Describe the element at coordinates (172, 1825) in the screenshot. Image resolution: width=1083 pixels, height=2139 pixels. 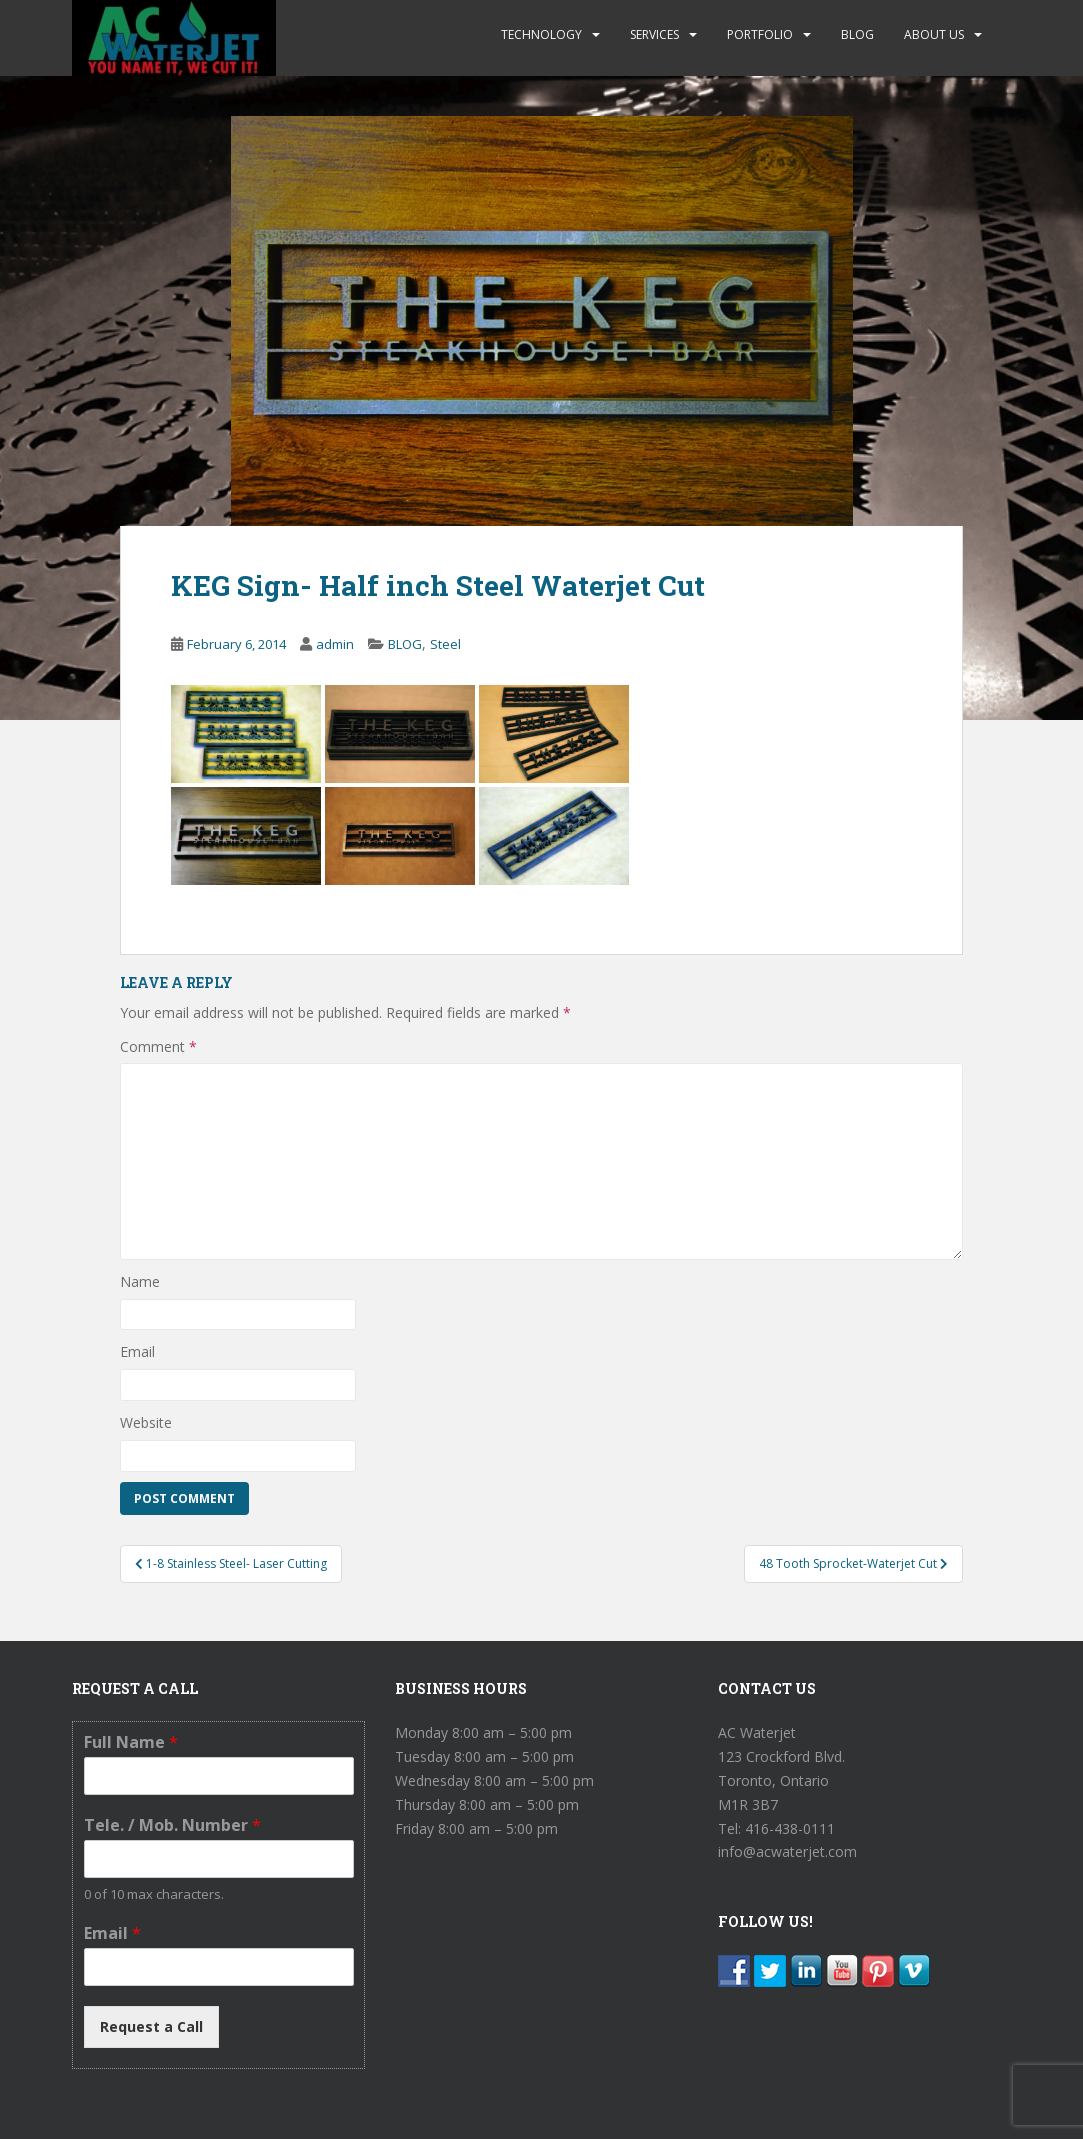
I see `Tele. / Mob. Number` at that location.